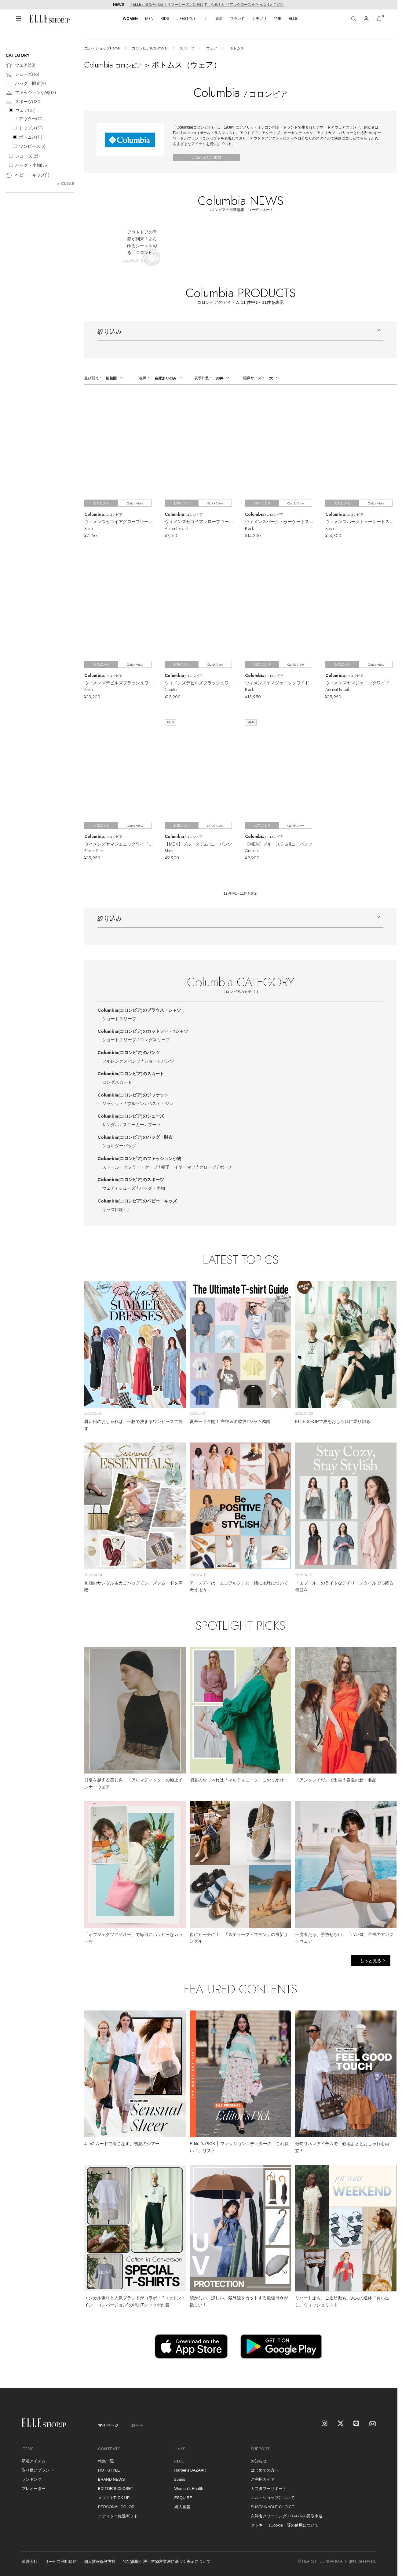 This screenshot has width=402, height=2576. What do you see at coordinates (152, 1188) in the screenshot?
I see `バッグ・小物` at bounding box center [152, 1188].